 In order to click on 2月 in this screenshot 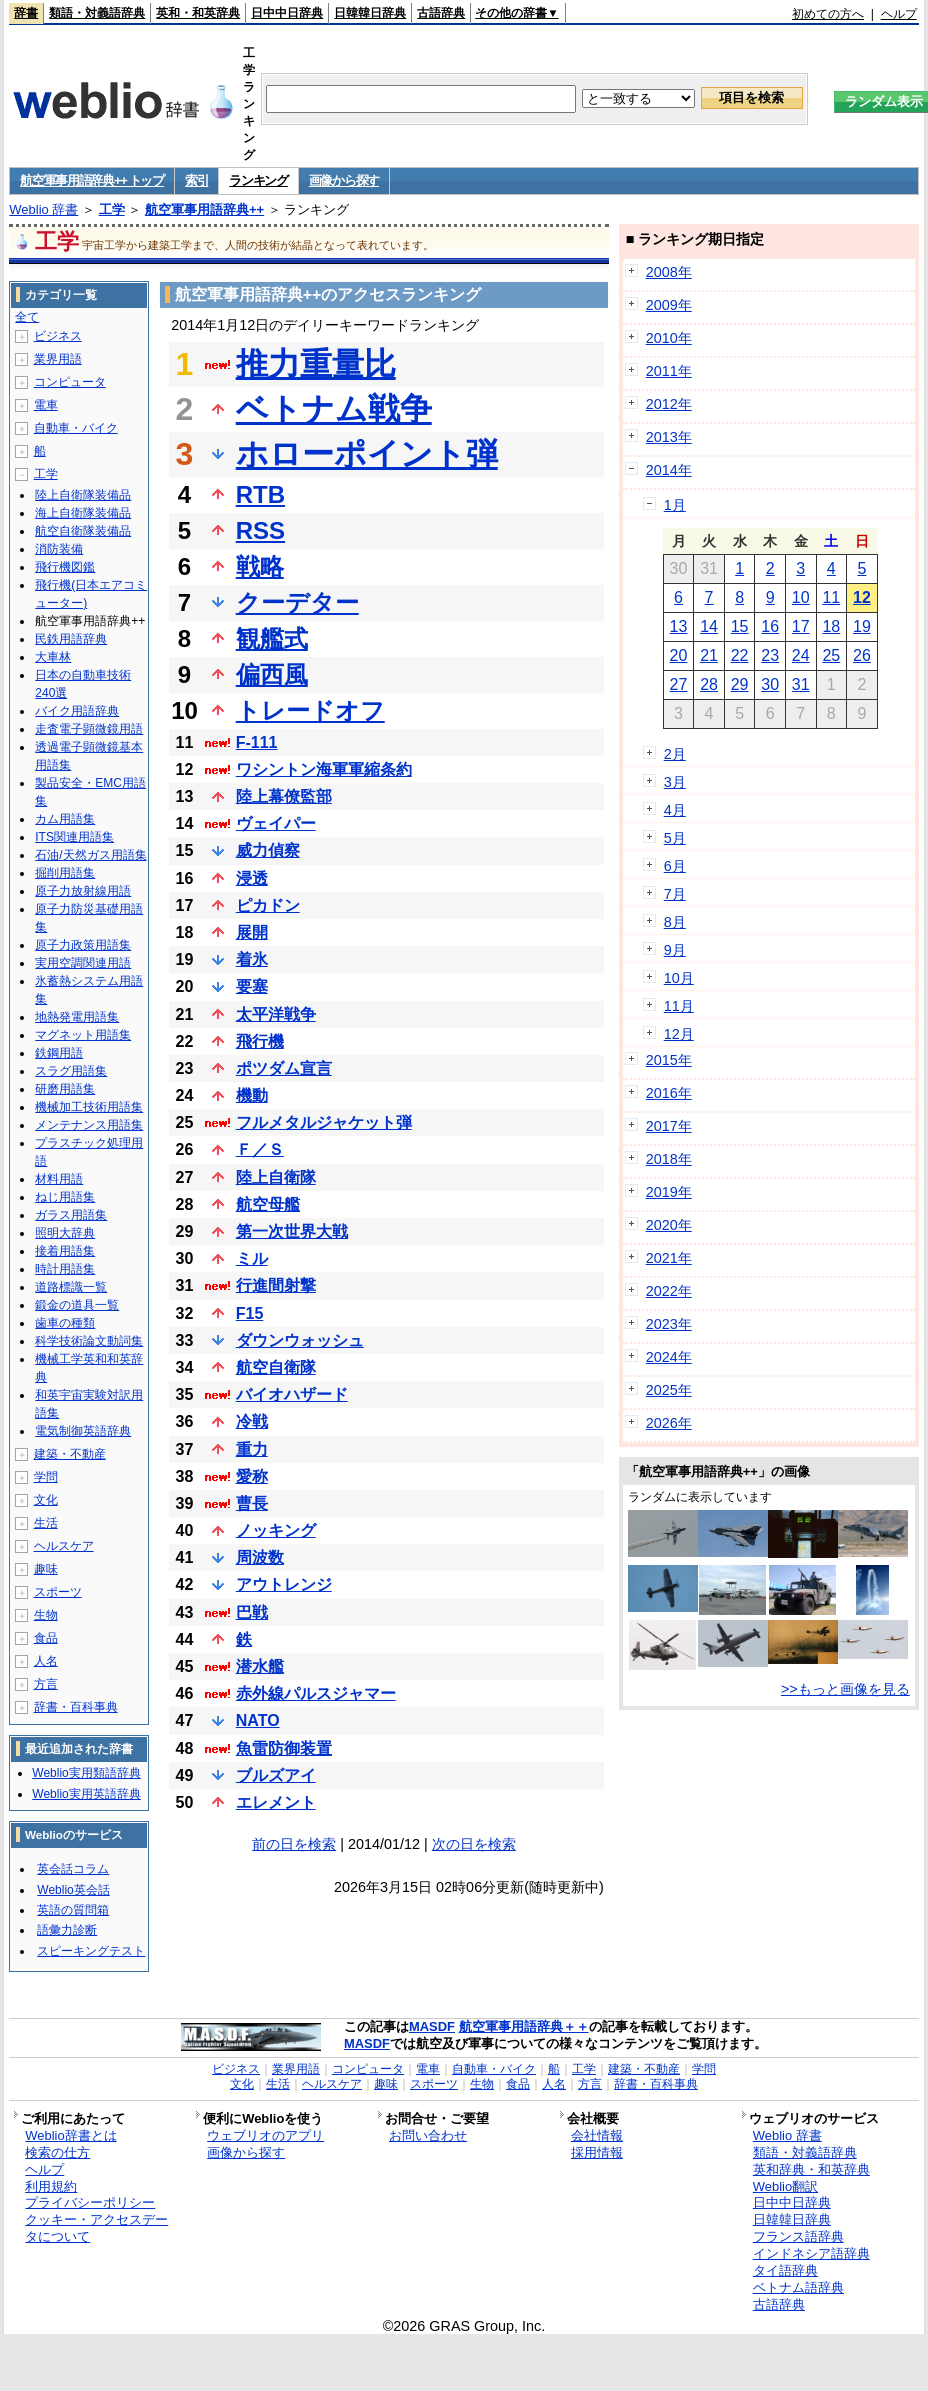, I will do `click(675, 754)`.